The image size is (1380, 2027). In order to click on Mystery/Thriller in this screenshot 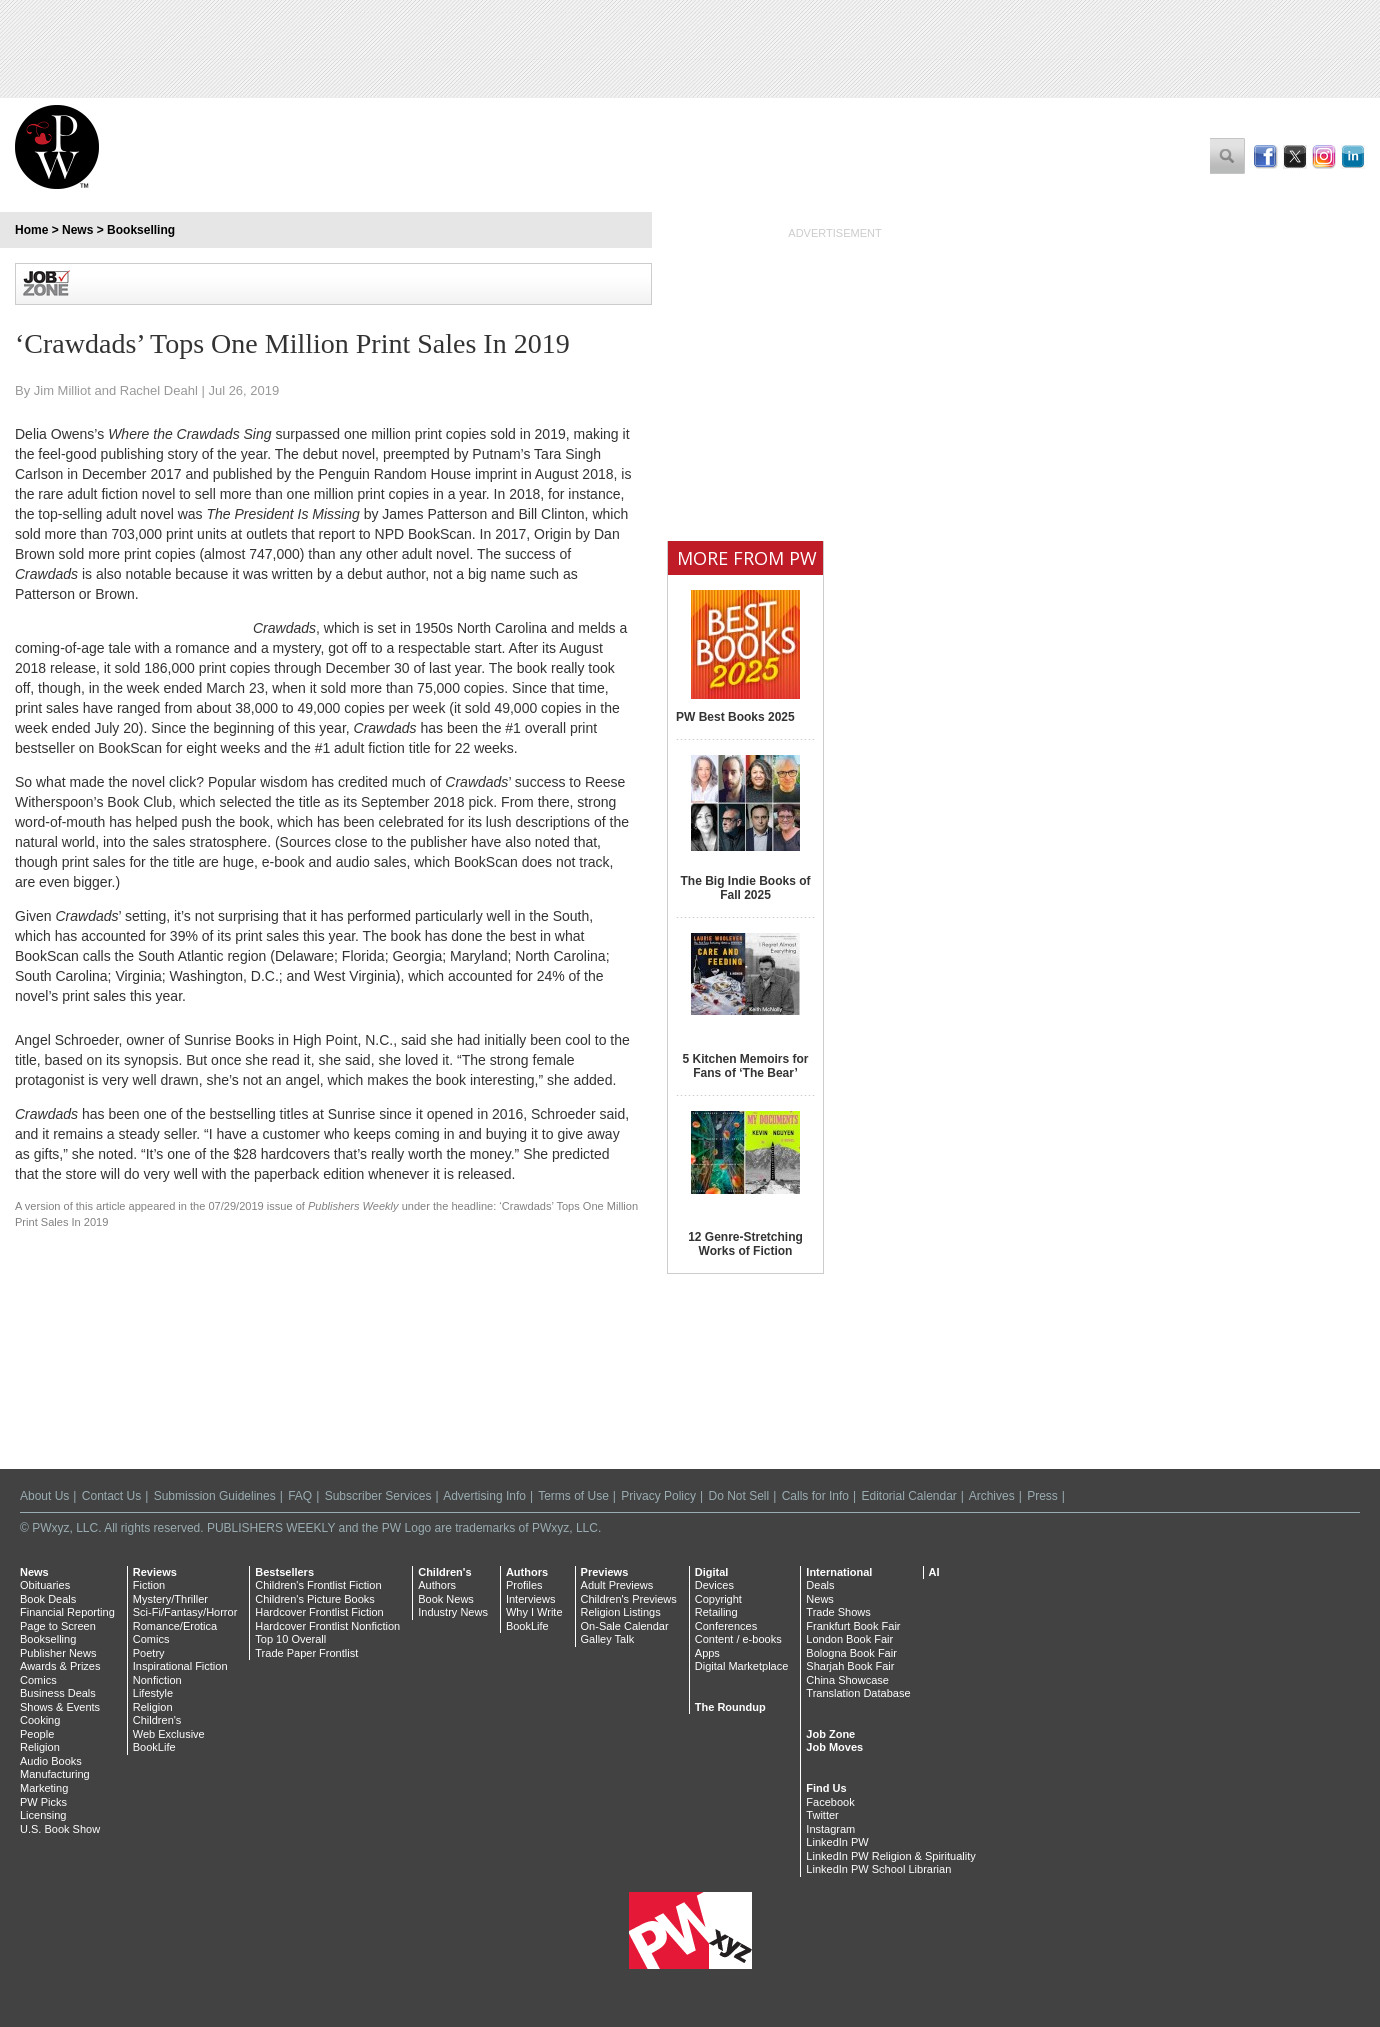, I will do `click(170, 1599)`.